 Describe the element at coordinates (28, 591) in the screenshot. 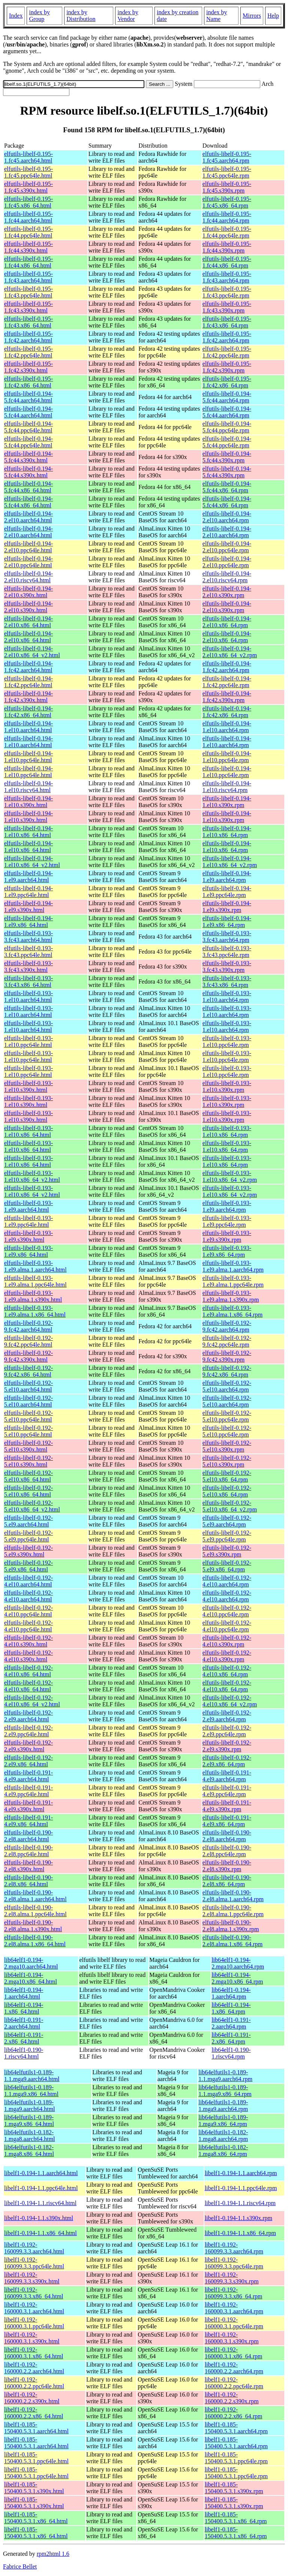

I see `elfutils-libelf-0.194-2.el10.s390x.html` at that location.